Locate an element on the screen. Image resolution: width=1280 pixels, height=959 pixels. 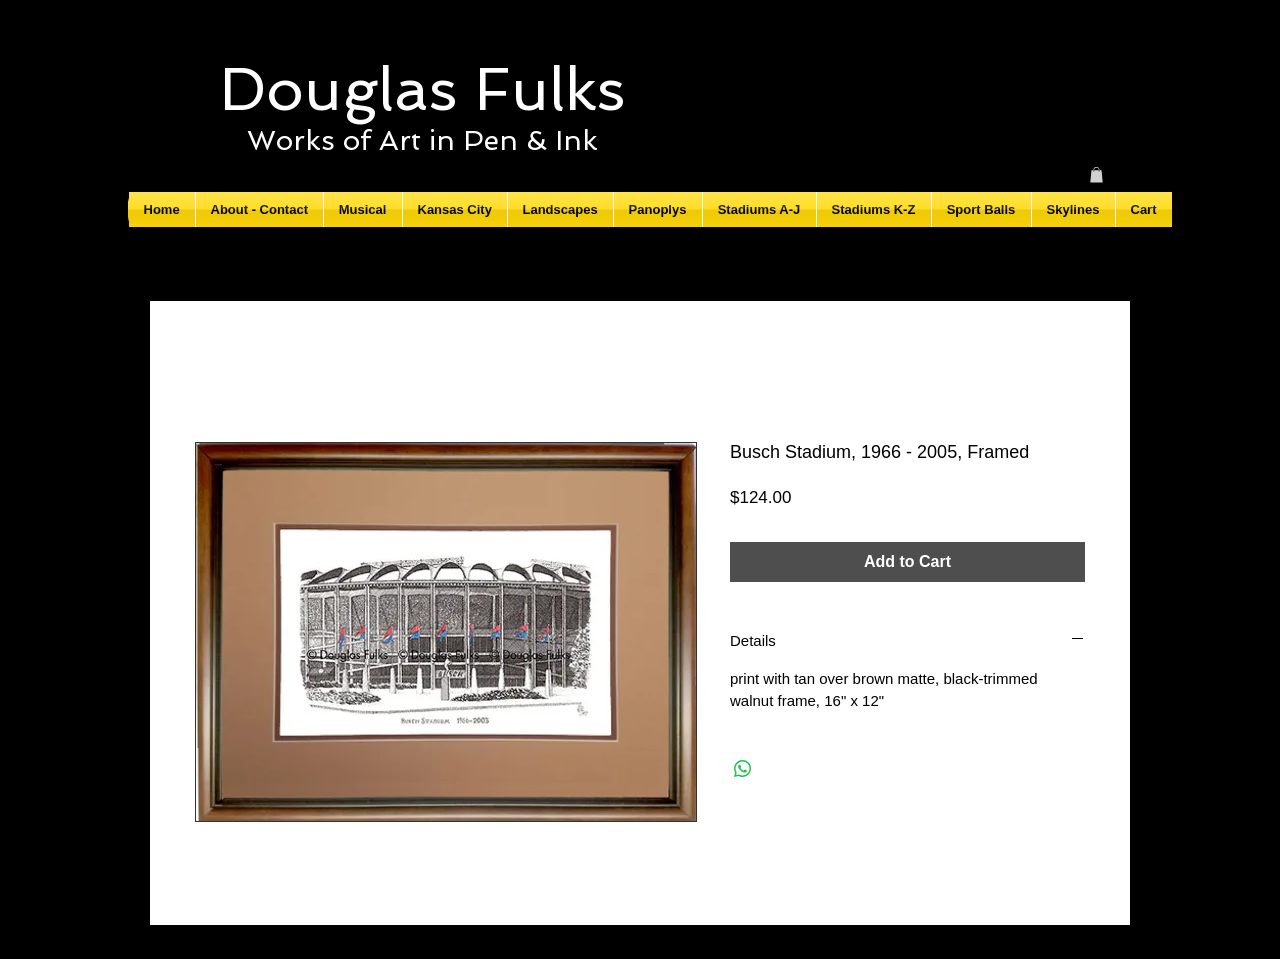
[button] is located at coordinates (1096, 175).